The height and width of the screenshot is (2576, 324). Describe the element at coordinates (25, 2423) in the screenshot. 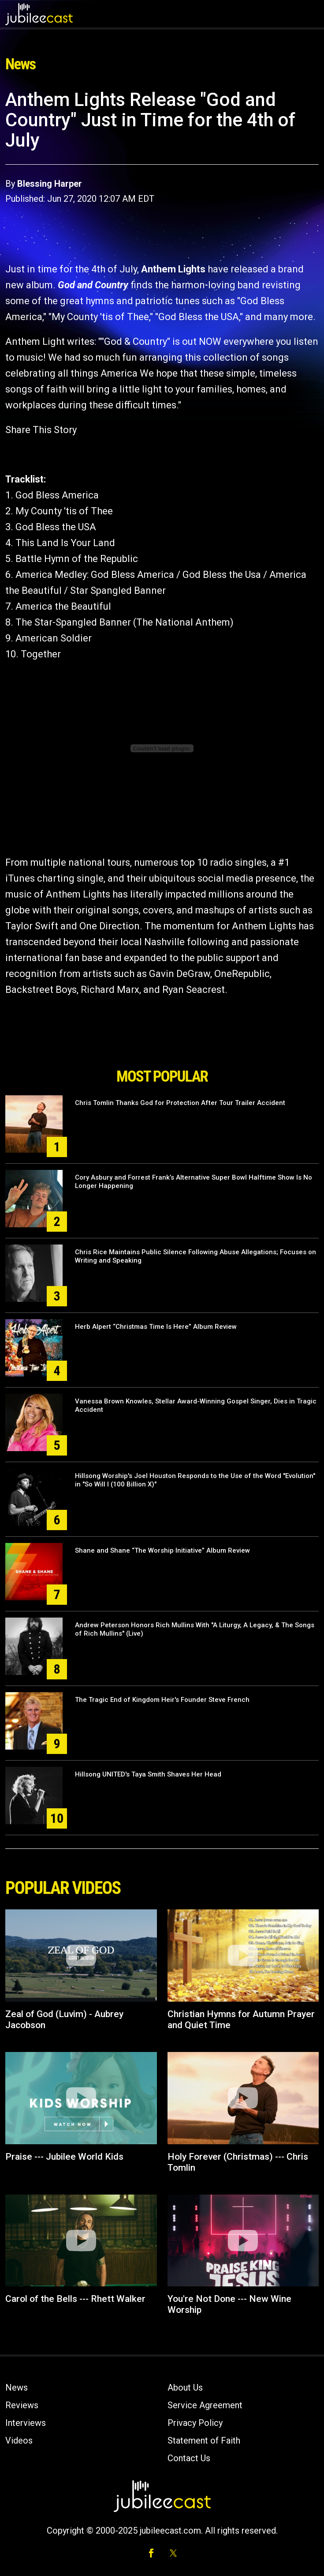

I see `Interviews` at that location.